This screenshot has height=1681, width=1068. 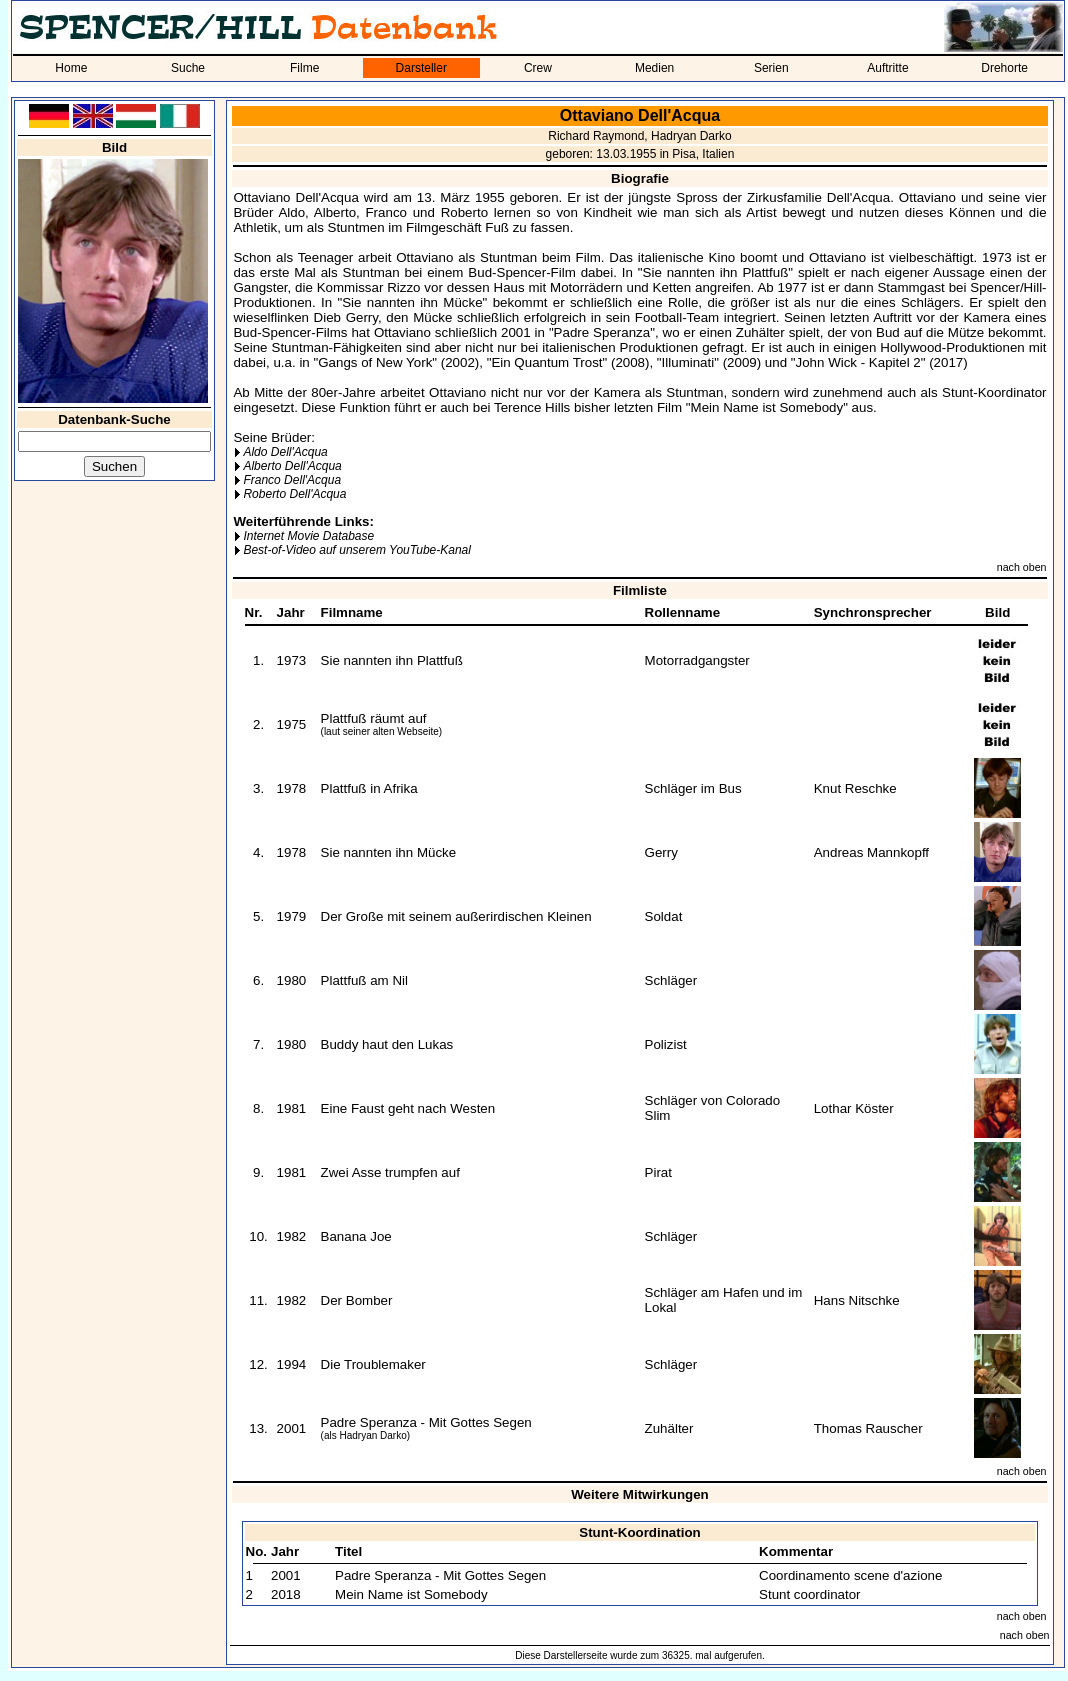 I want to click on Plattfuß in Afrika, so click(x=369, y=788).